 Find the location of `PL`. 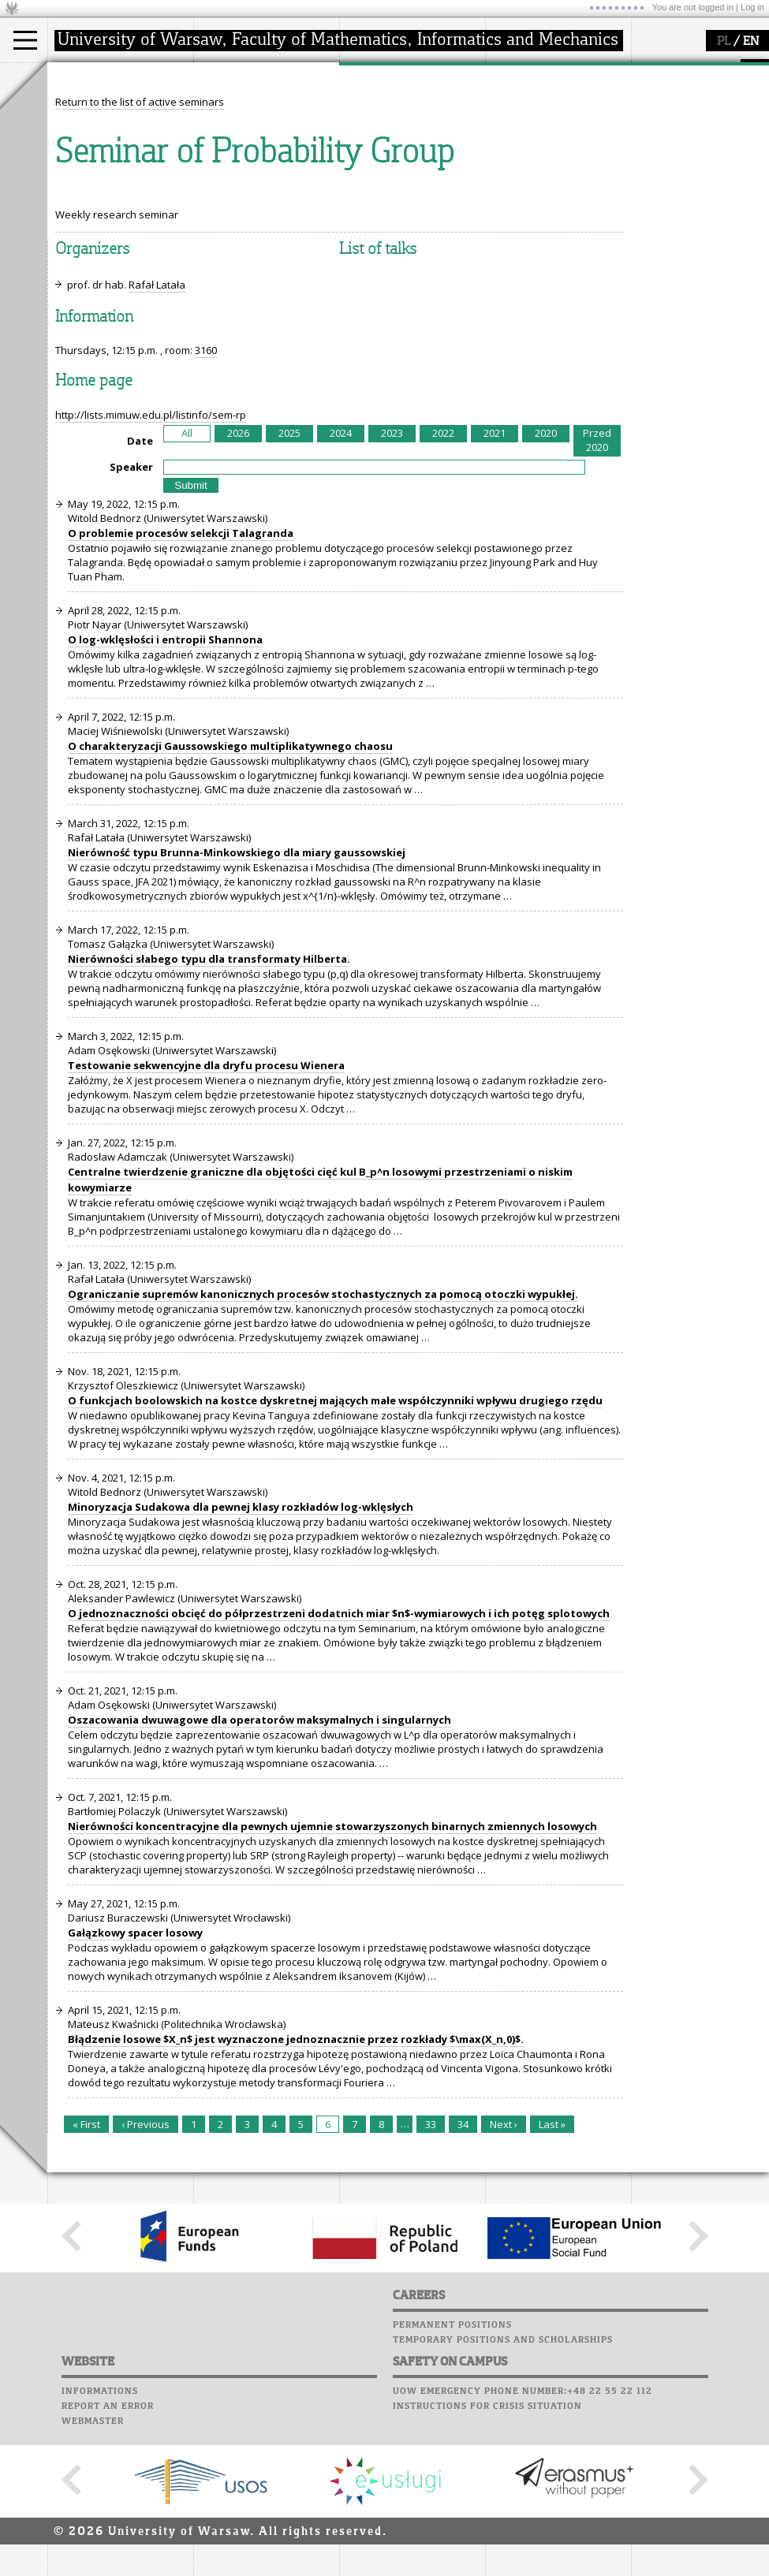

PL is located at coordinates (723, 41).